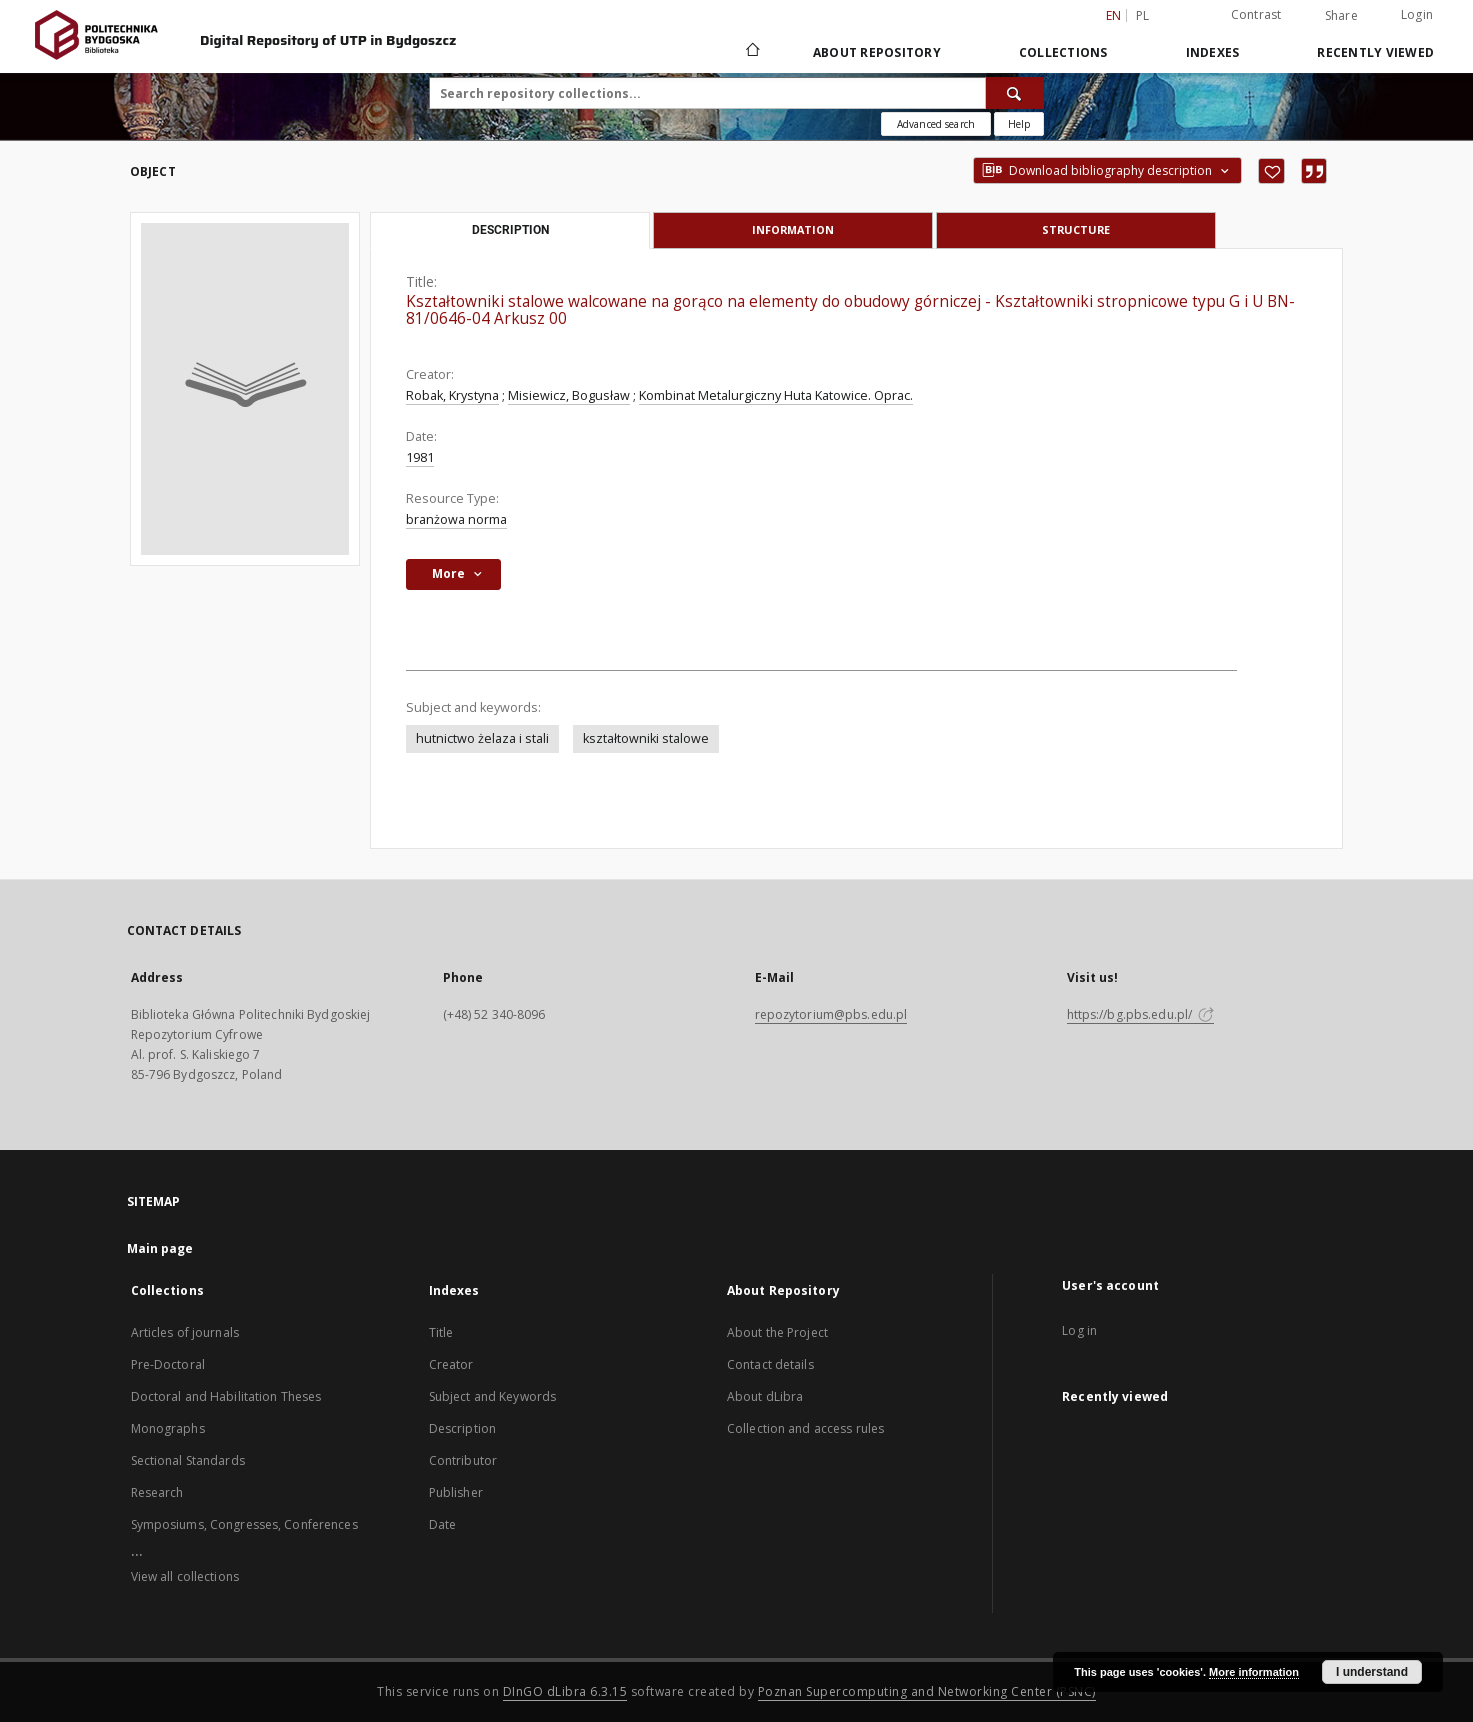 The width and height of the screenshot is (1473, 1722). What do you see at coordinates (1213, 52) in the screenshot?
I see `Indexes` at bounding box center [1213, 52].